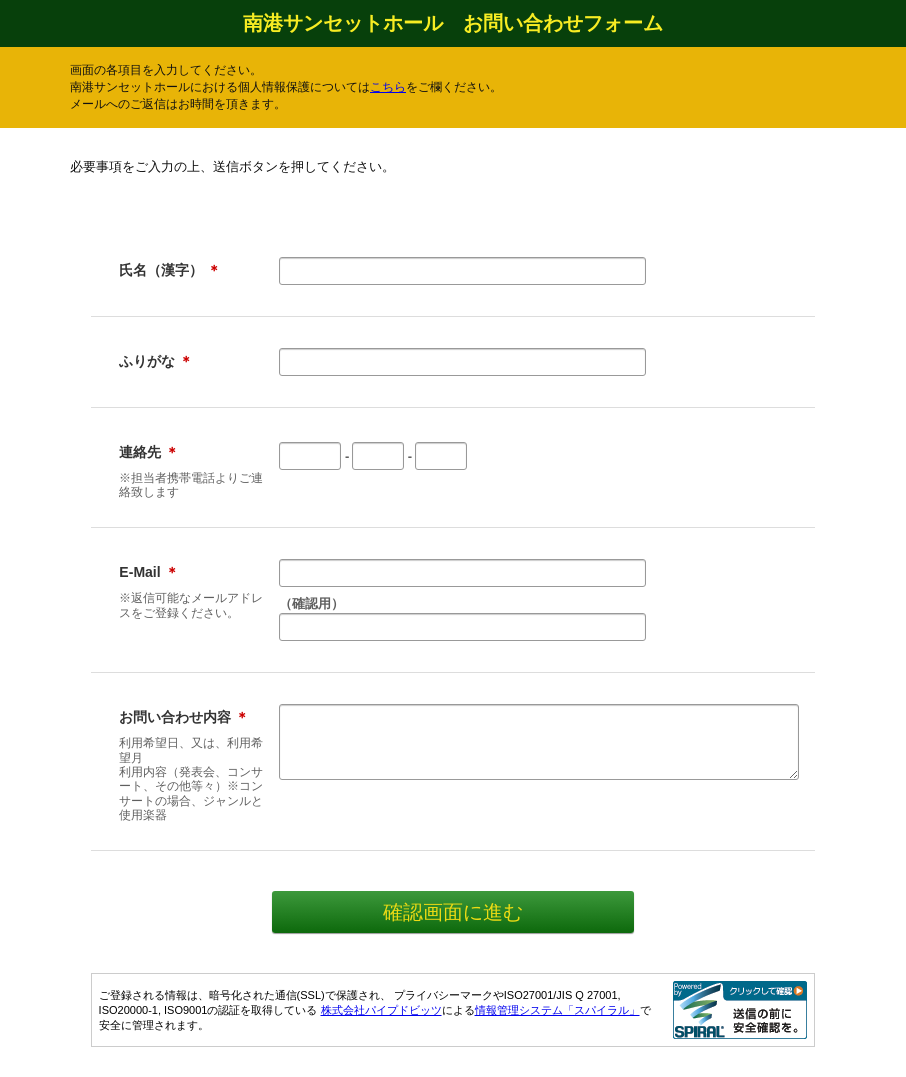 The image size is (906, 1077). I want to click on こちら, so click(388, 87).